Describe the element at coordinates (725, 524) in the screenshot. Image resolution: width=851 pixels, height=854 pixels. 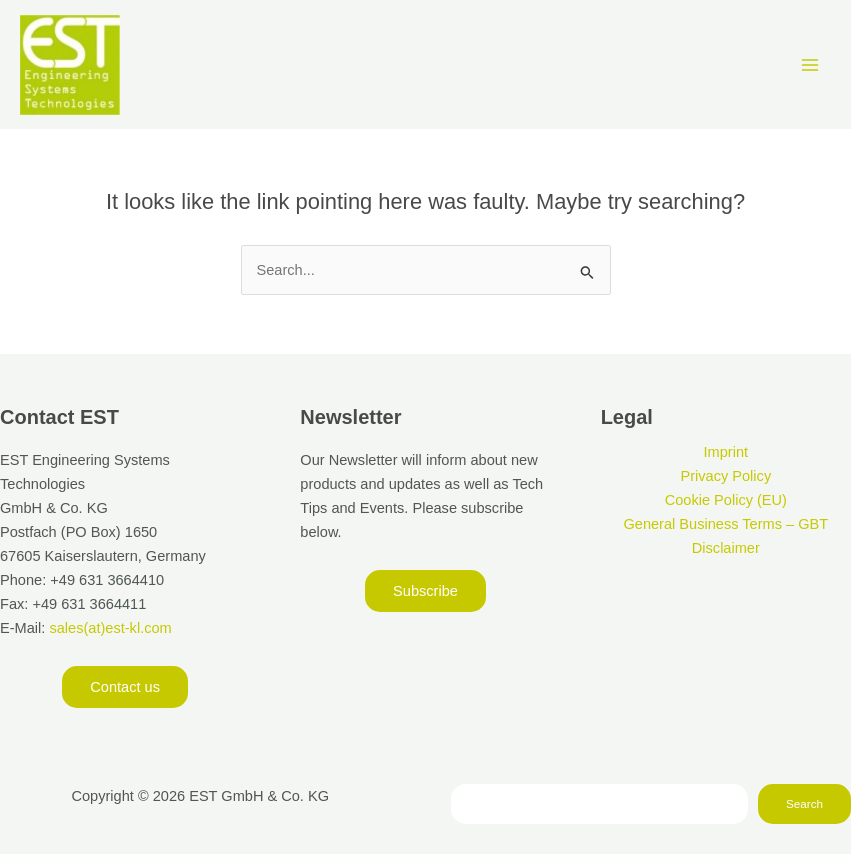
I see `General Business Terms – GBT` at that location.